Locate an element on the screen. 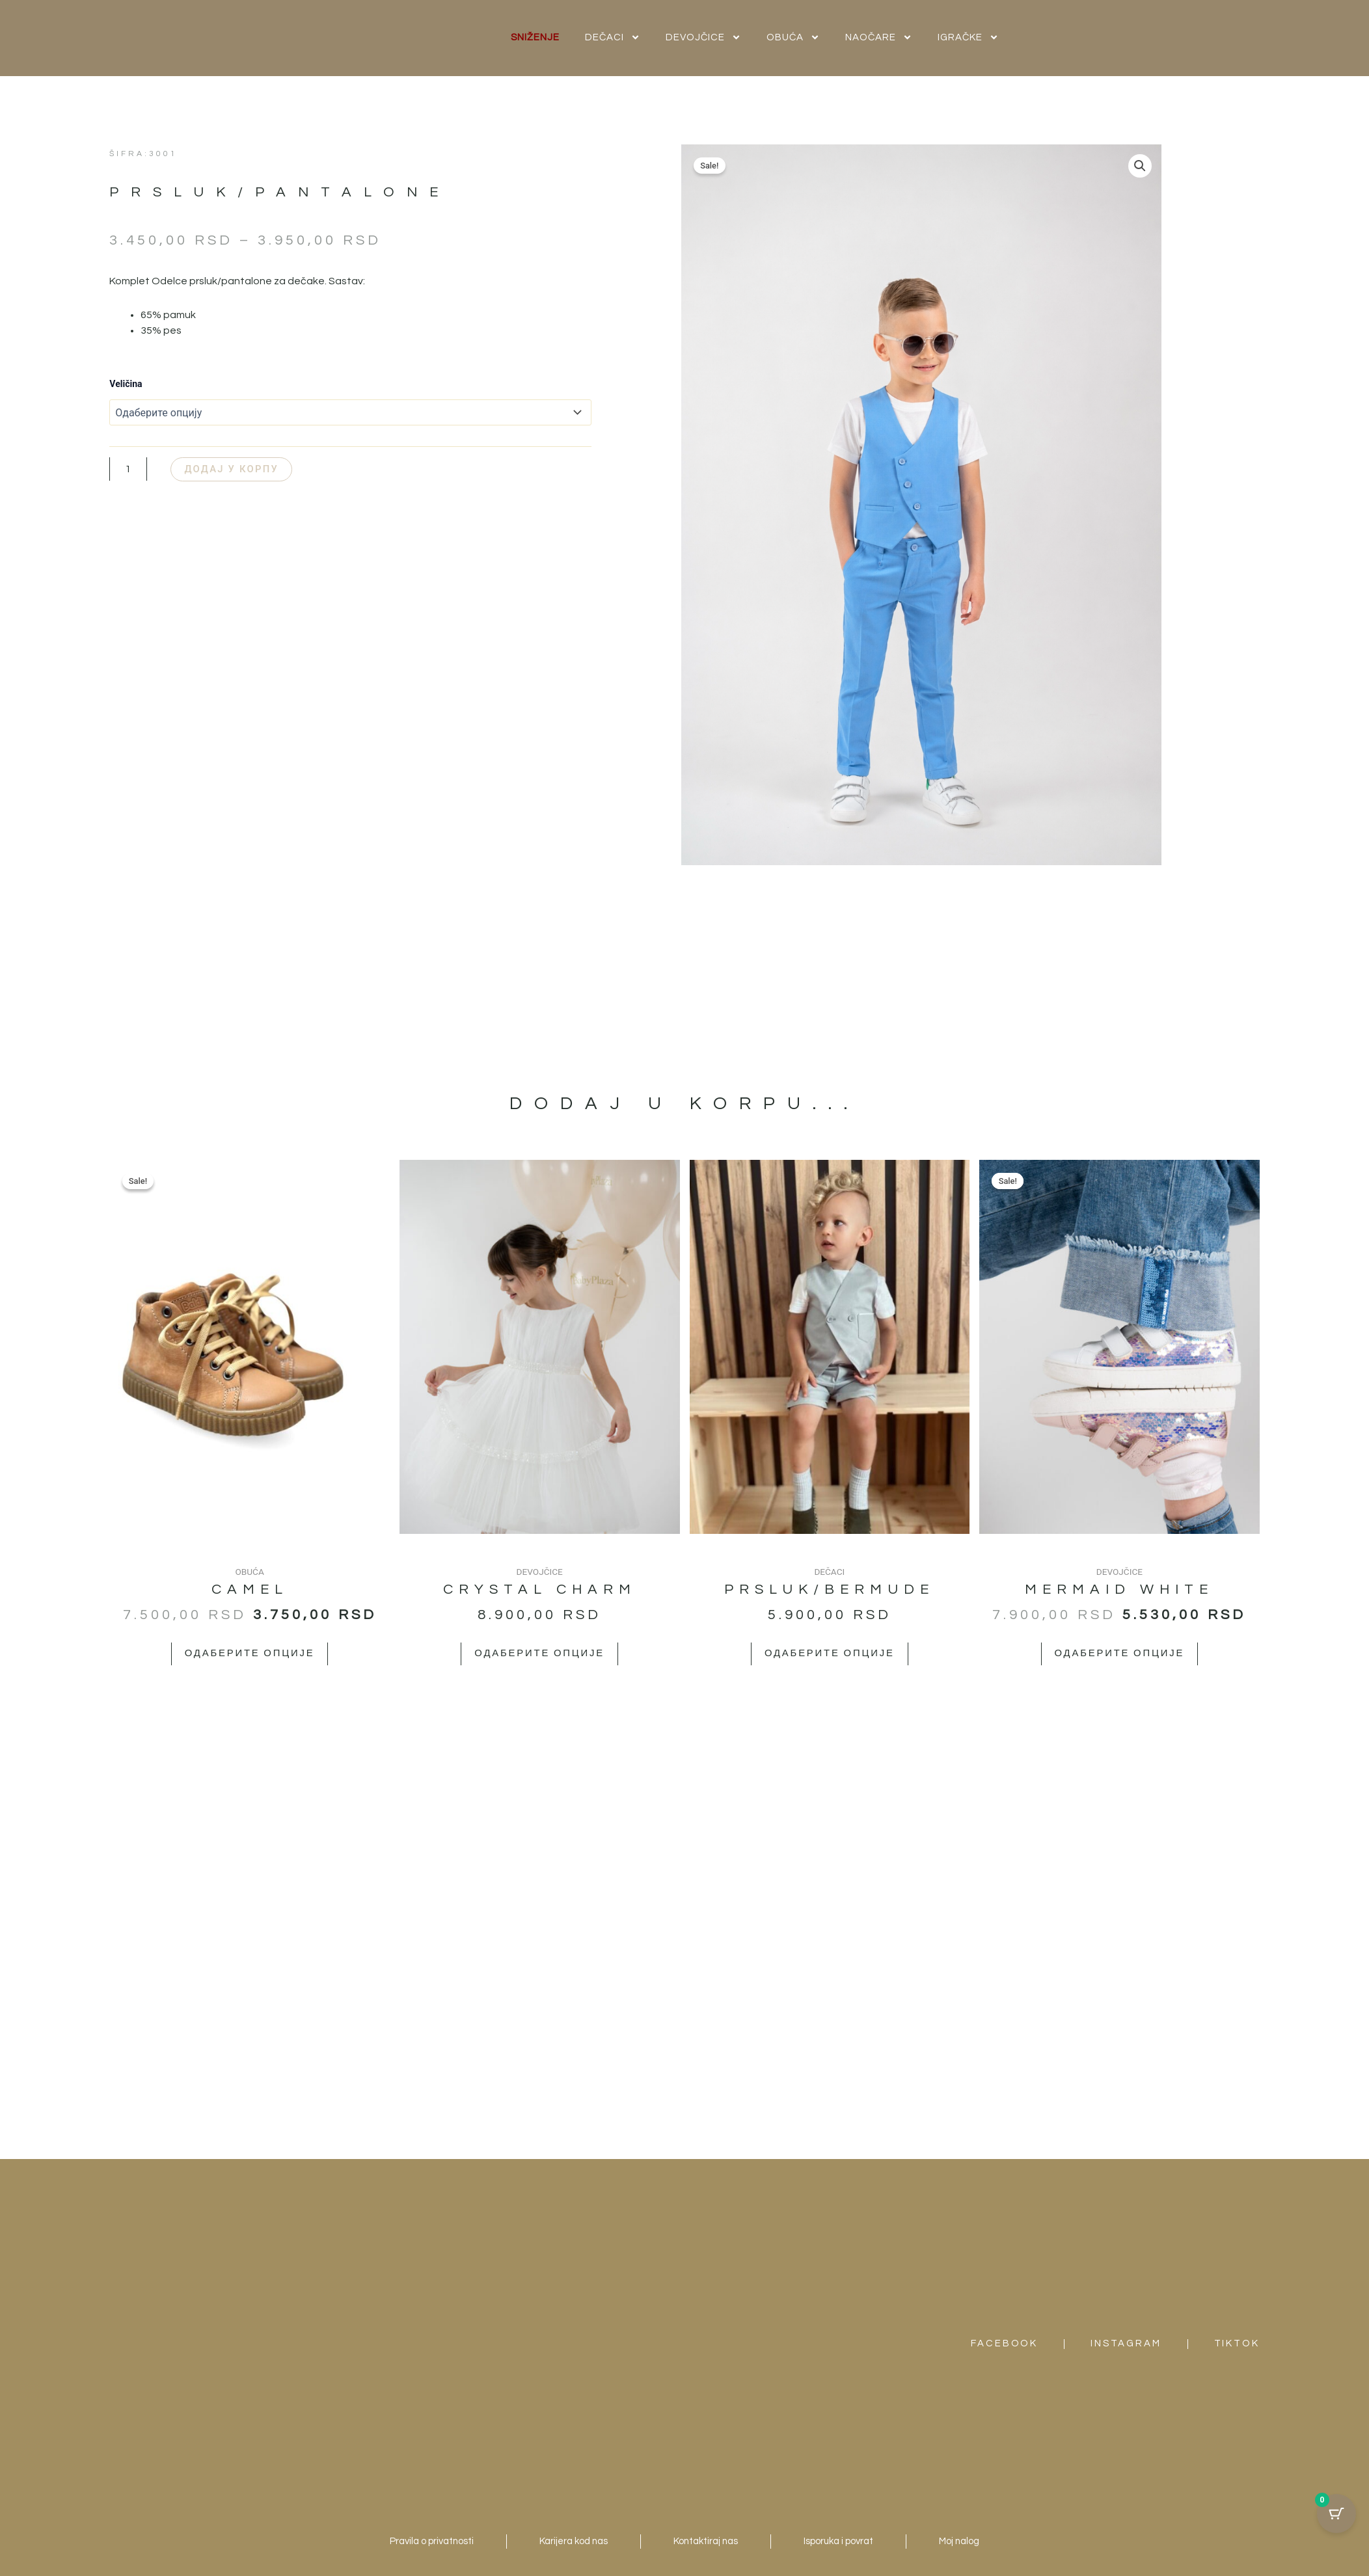  Одаберите опције [Одаберите опције за „Crystal Charm“] is located at coordinates (539, 1654).